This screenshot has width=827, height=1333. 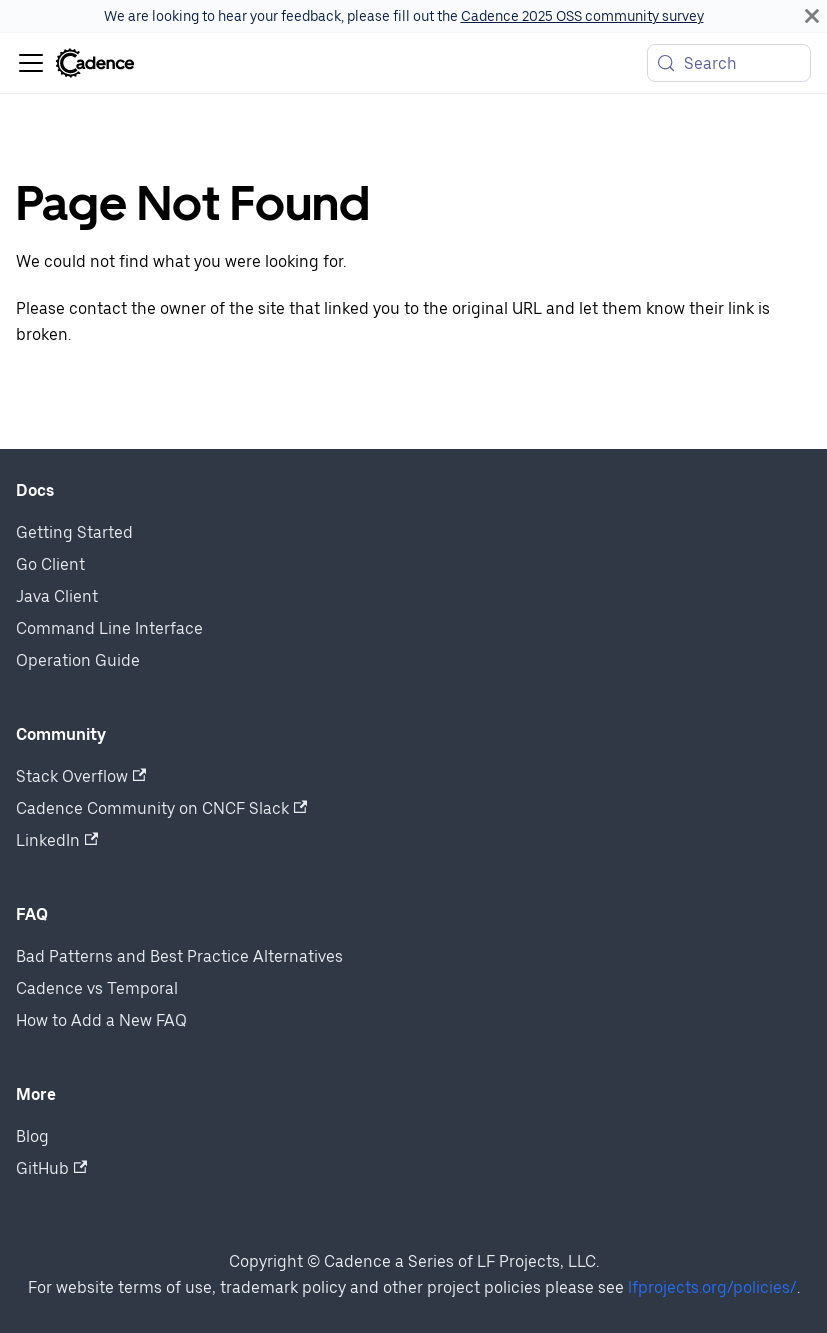 What do you see at coordinates (50, 564) in the screenshot?
I see `Go Client` at bounding box center [50, 564].